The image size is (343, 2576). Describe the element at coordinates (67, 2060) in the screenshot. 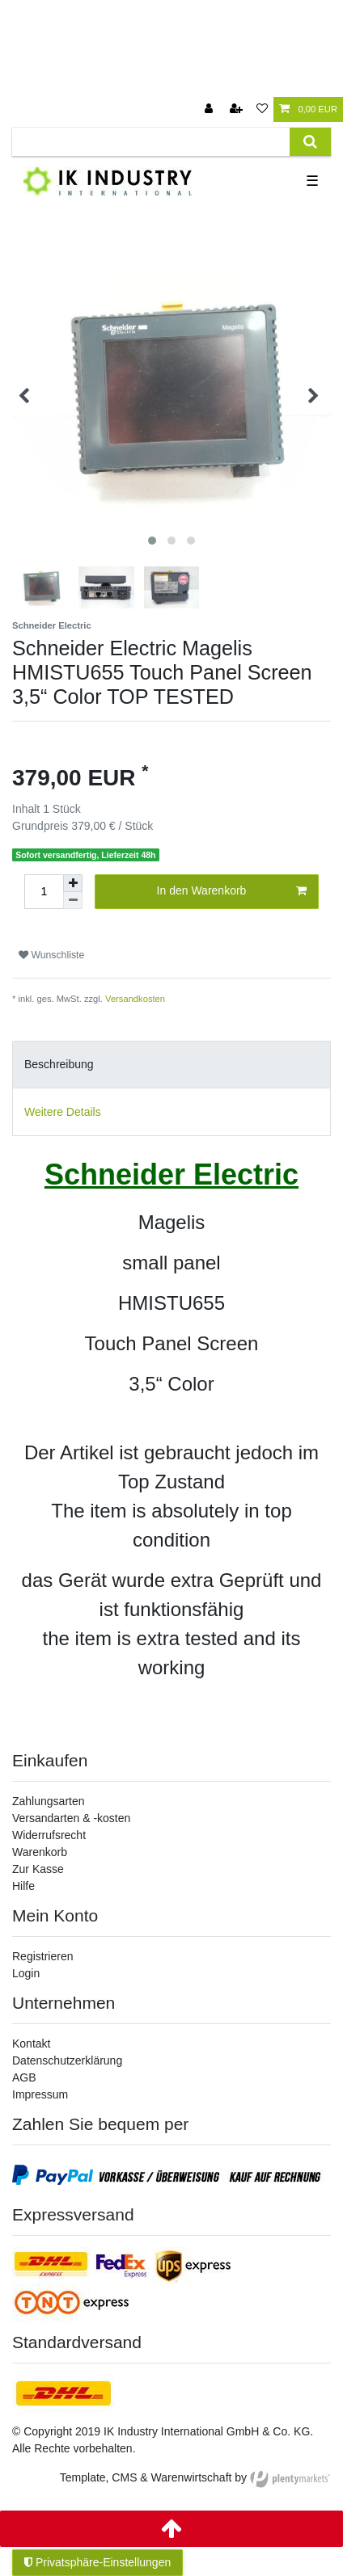

I see `Datenschutzerklärung` at that location.